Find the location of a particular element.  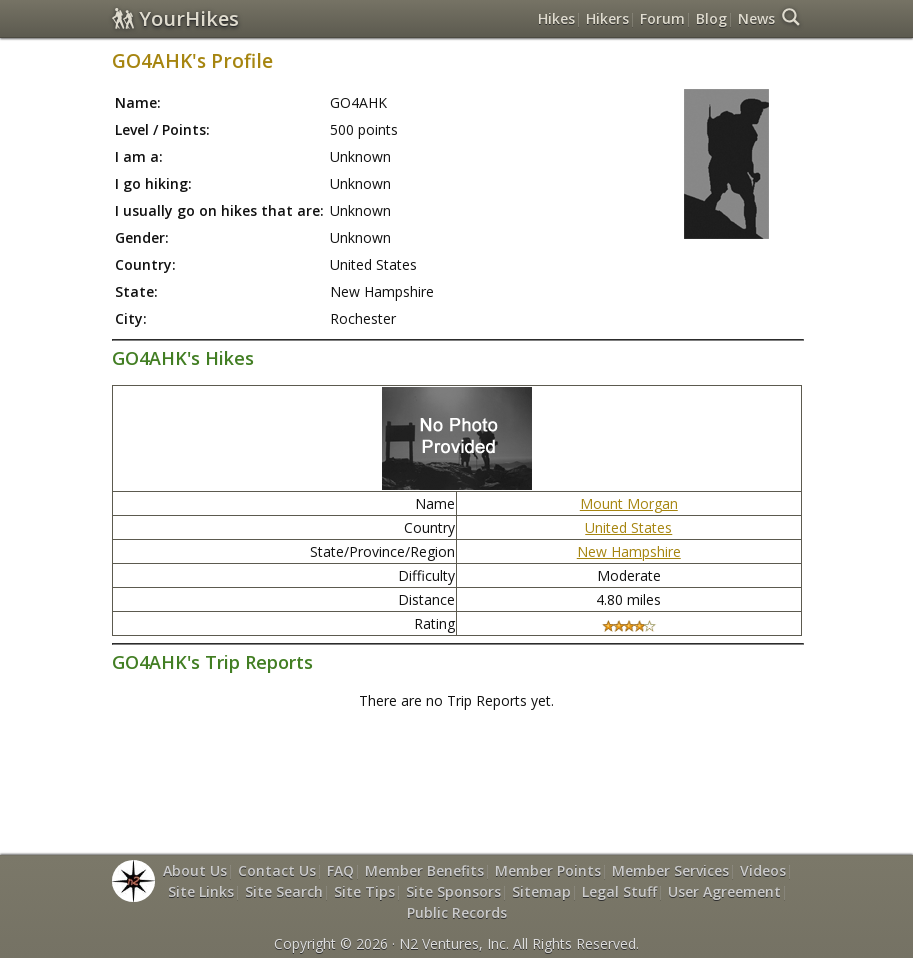

Blog is located at coordinates (711, 18).